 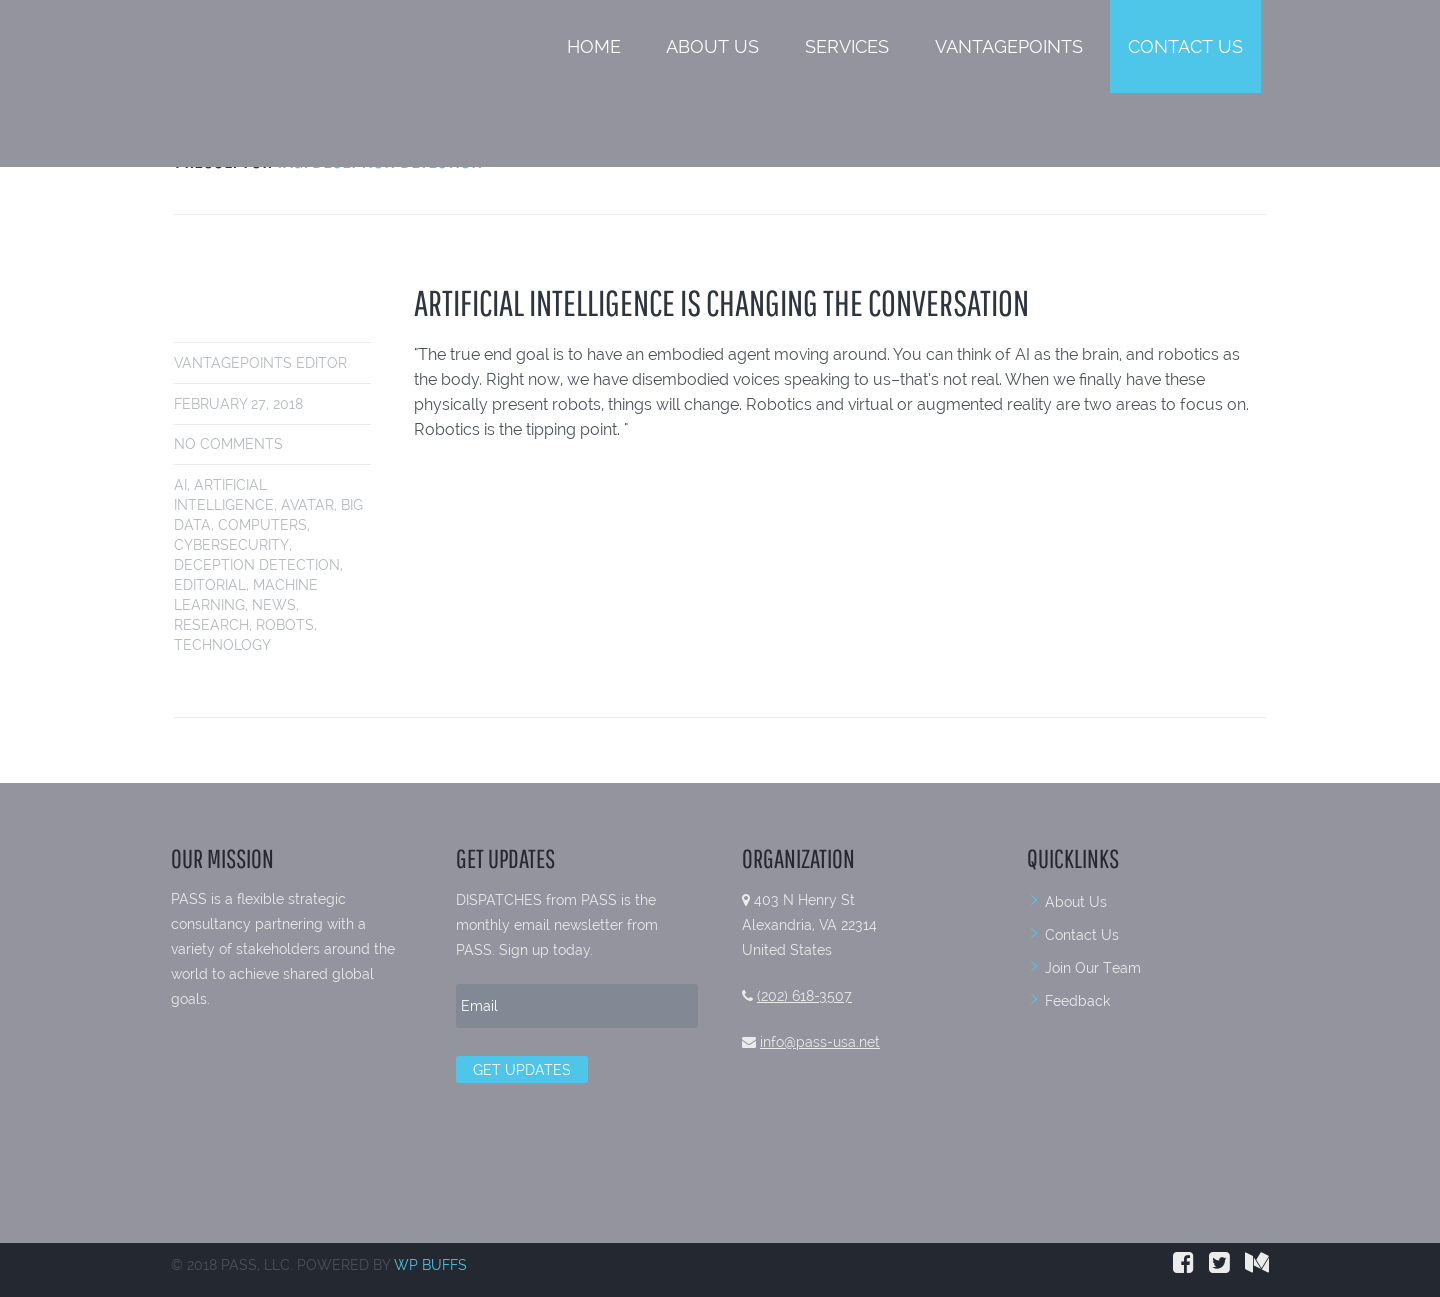 What do you see at coordinates (180, 485) in the screenshot?
I see `AI` at bounding box center [180, 485].